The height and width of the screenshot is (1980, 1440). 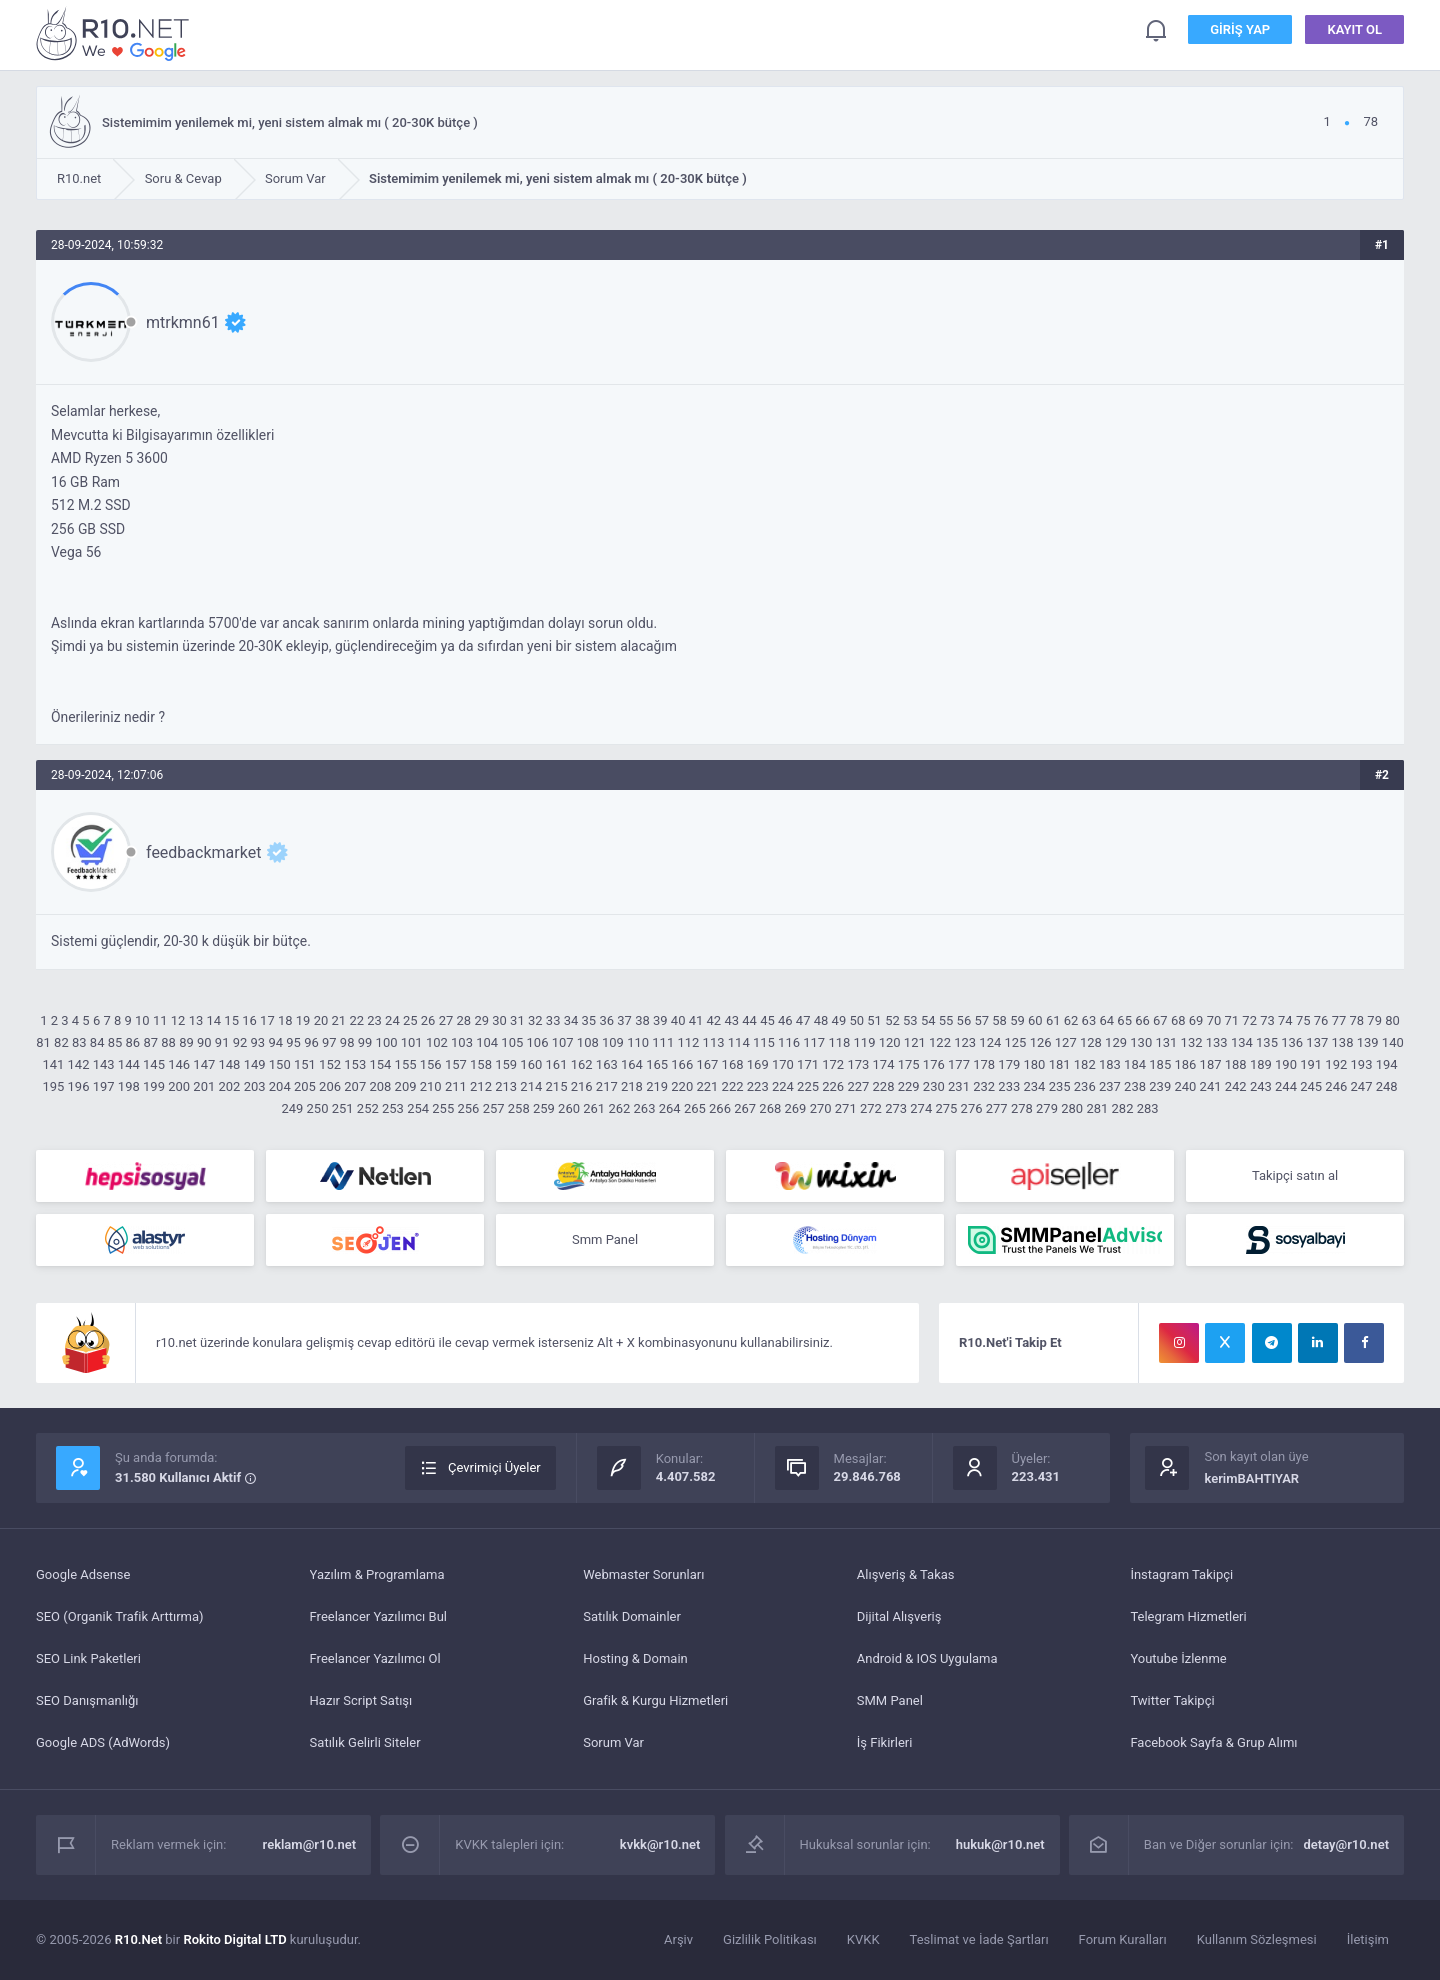 What do you see at coordinates (731, 1020) in the screenshot?
I see `43` at bounding box center [731, 1020].